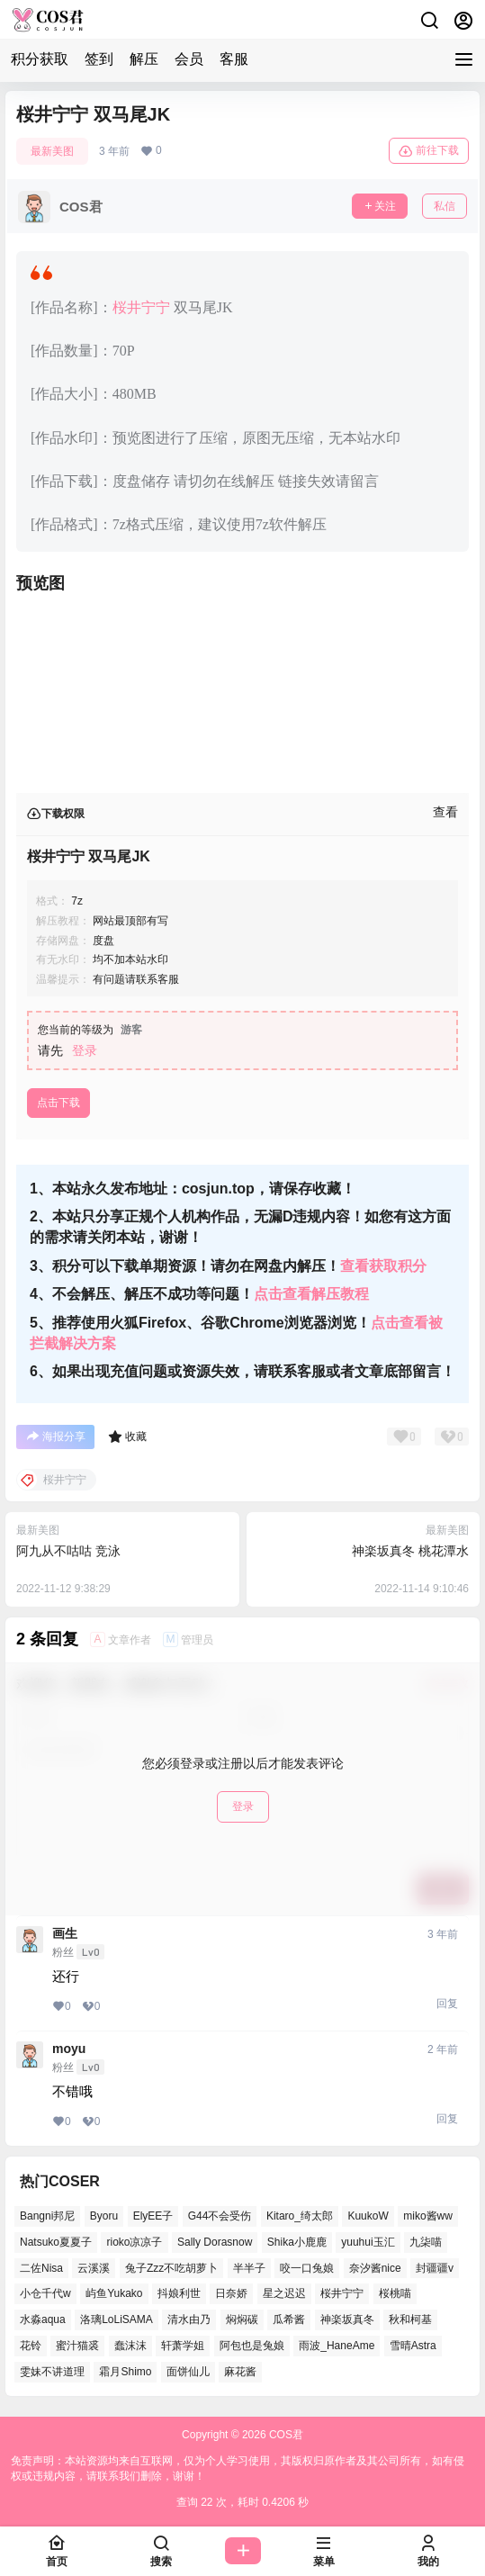 This screenshot has width=485, height=2576. What do you see at coordinates (410, 2319) in the screenshot?
I see `秋和柯基 [秋和柯基 (41个项目)]` at bounding box center [410, 2319].